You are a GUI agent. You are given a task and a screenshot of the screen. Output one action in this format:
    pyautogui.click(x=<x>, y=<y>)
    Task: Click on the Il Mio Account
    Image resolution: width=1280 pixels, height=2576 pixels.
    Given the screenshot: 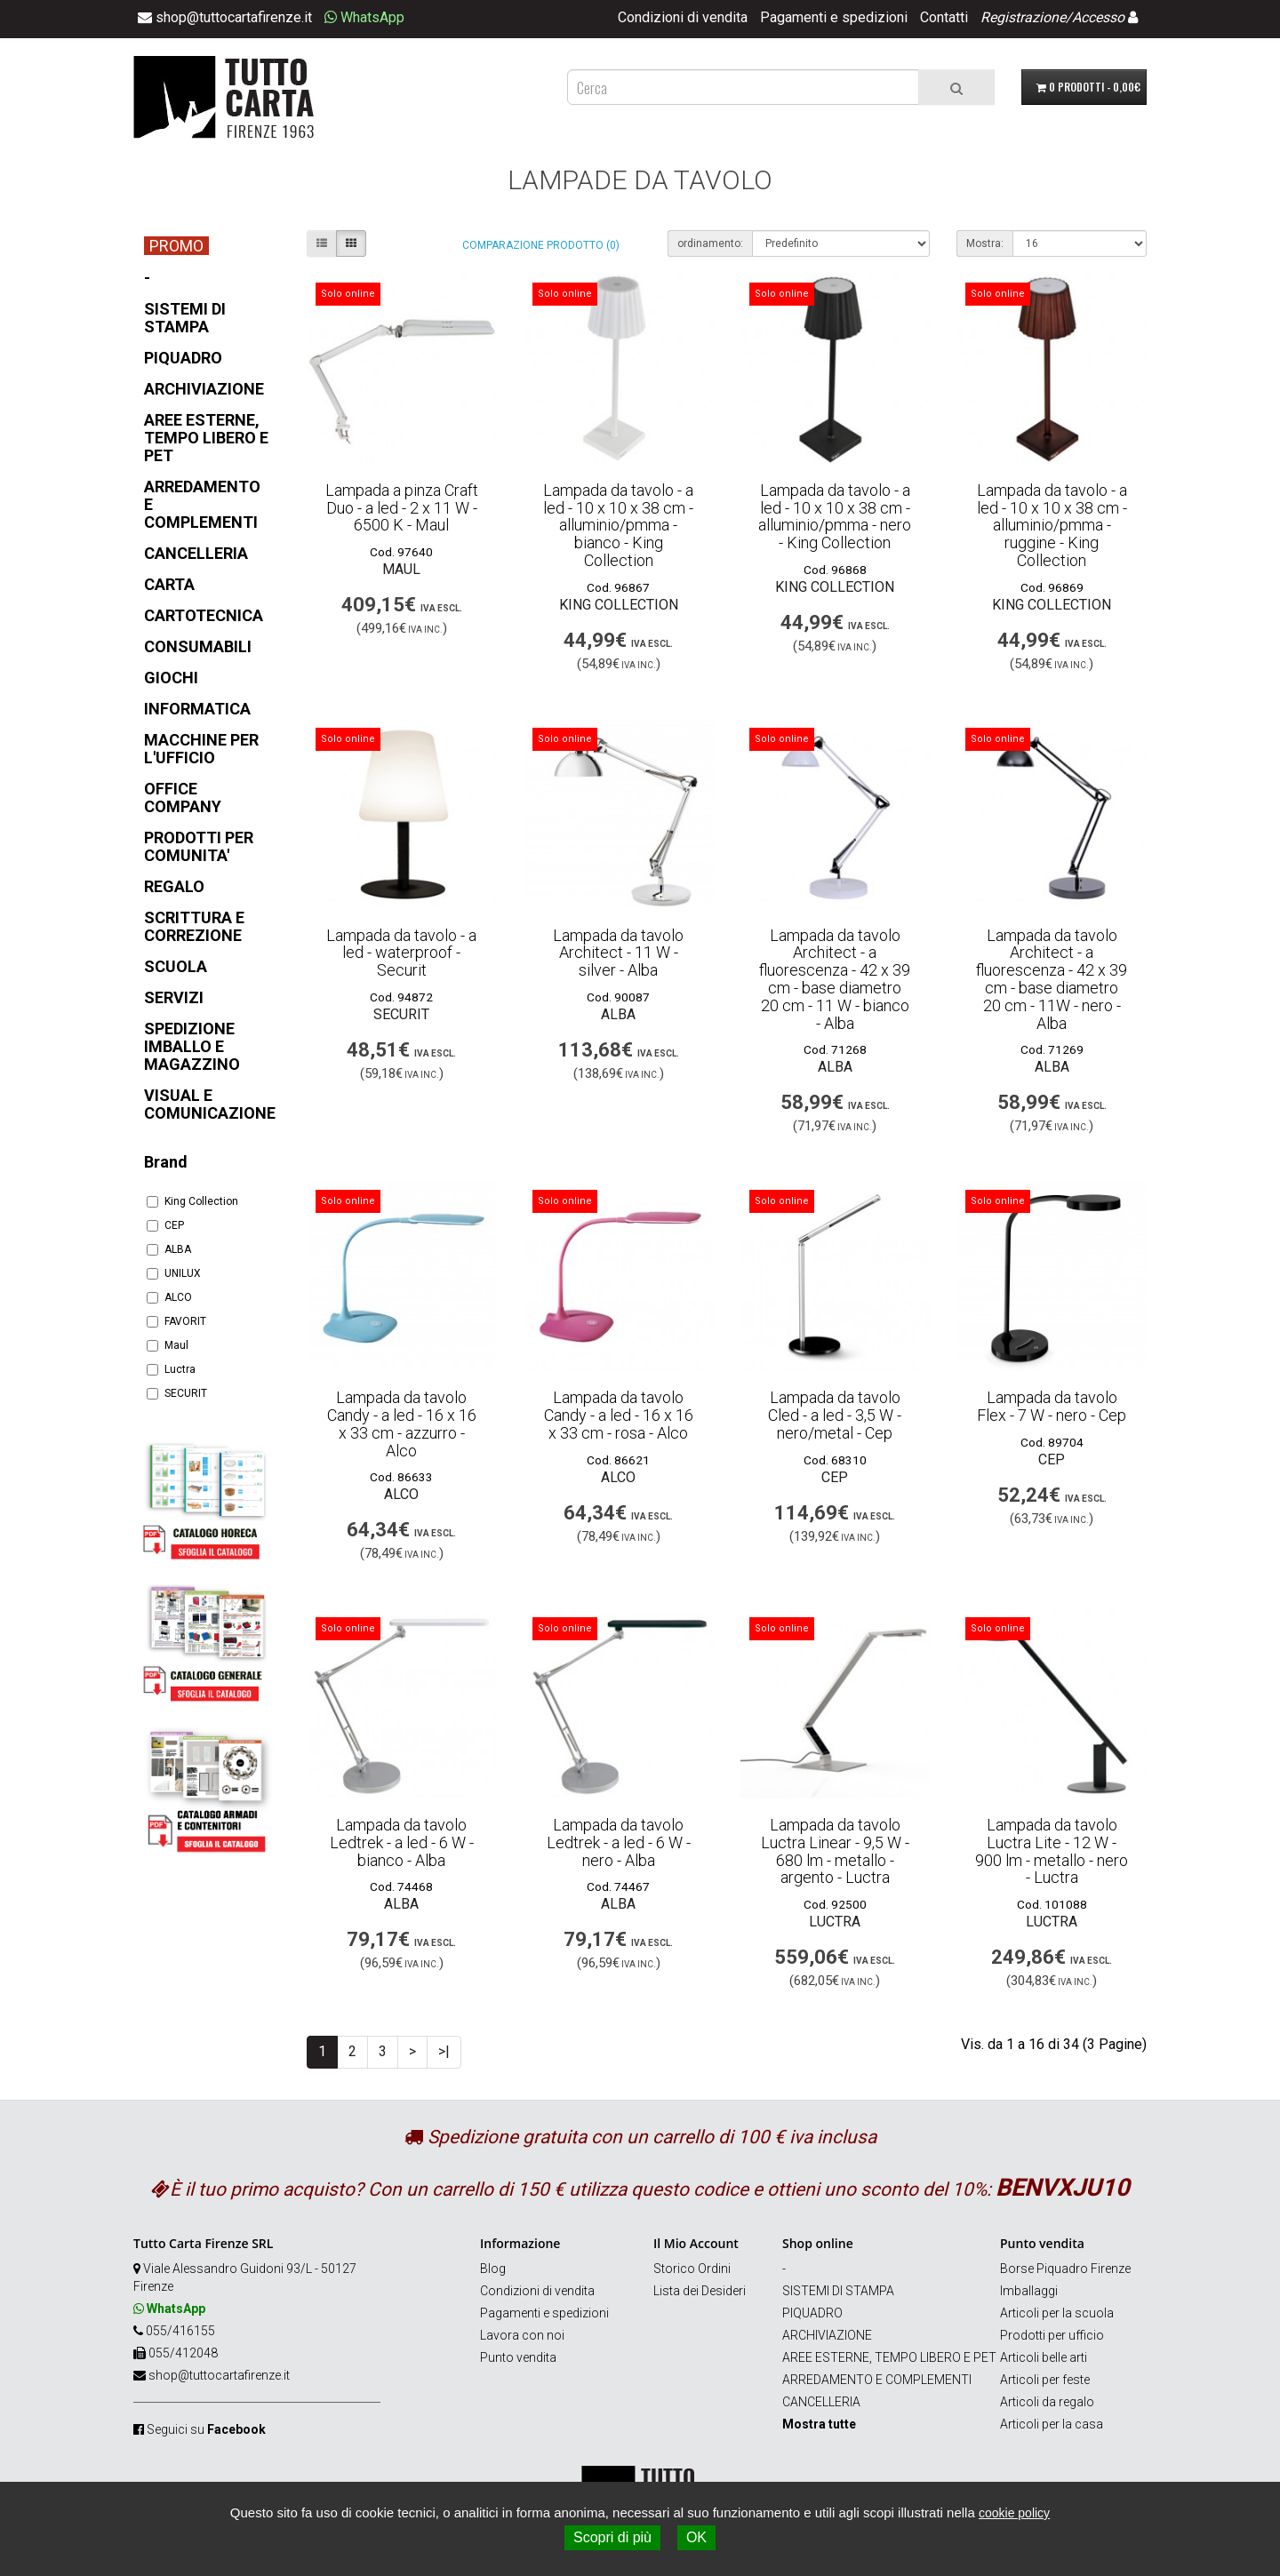 What is the action you would take?
    pyautogui.click(x=696, y=2243)
    